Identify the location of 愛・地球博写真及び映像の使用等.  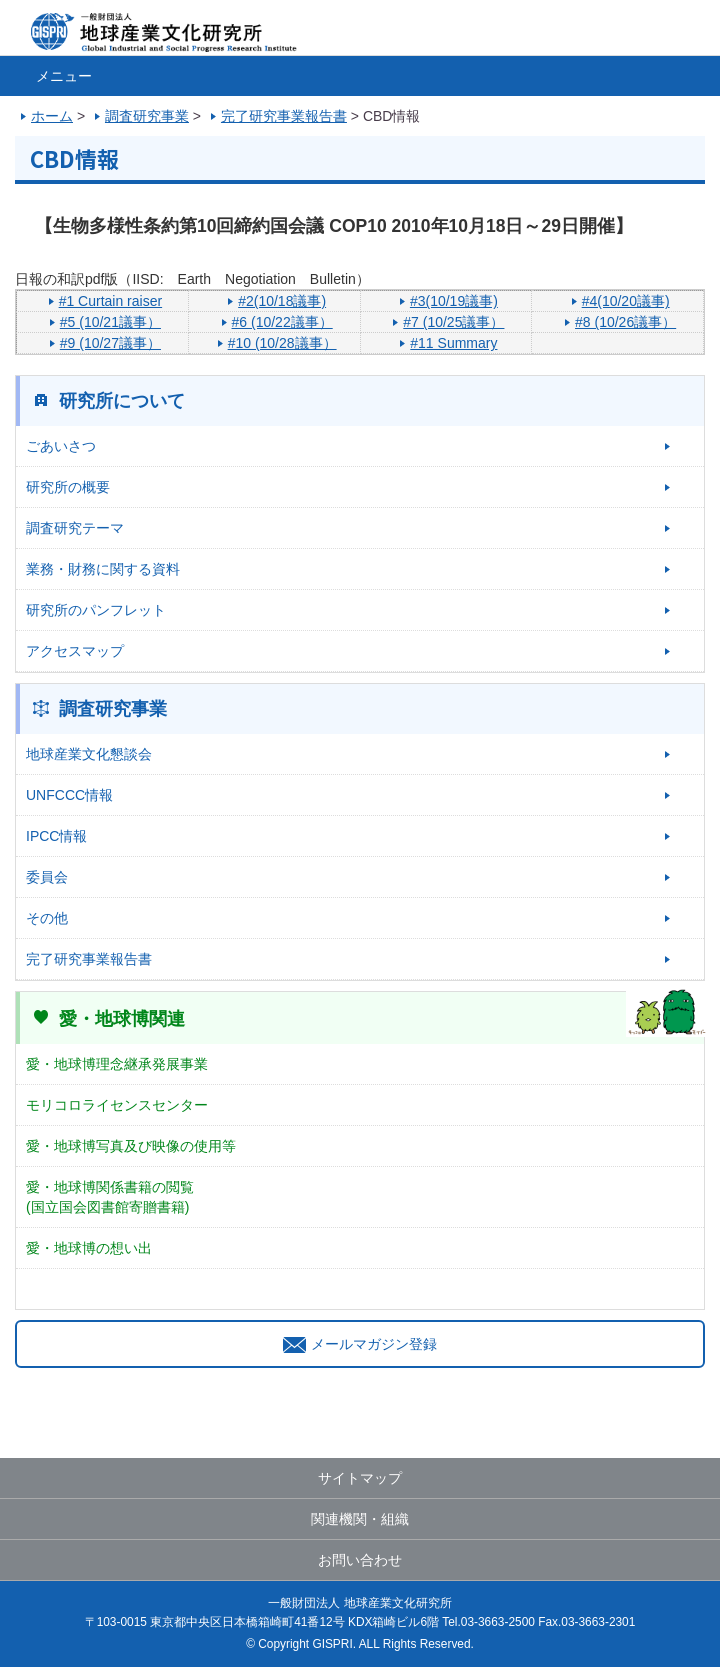
(131, 1146).